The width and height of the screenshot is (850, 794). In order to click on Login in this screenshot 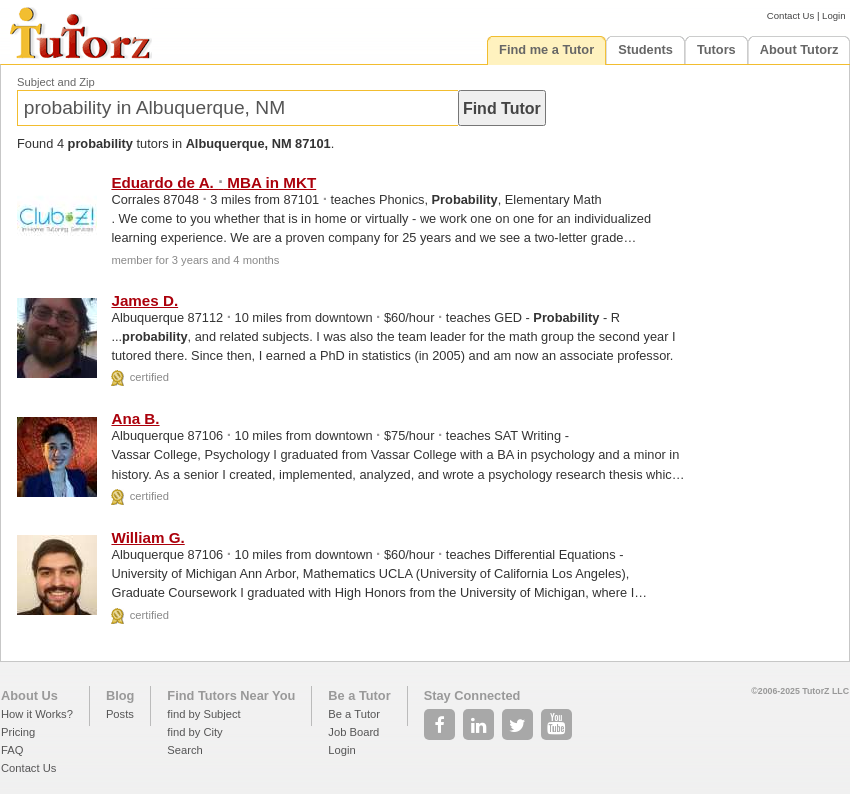, I will do `click(833, 15)`.